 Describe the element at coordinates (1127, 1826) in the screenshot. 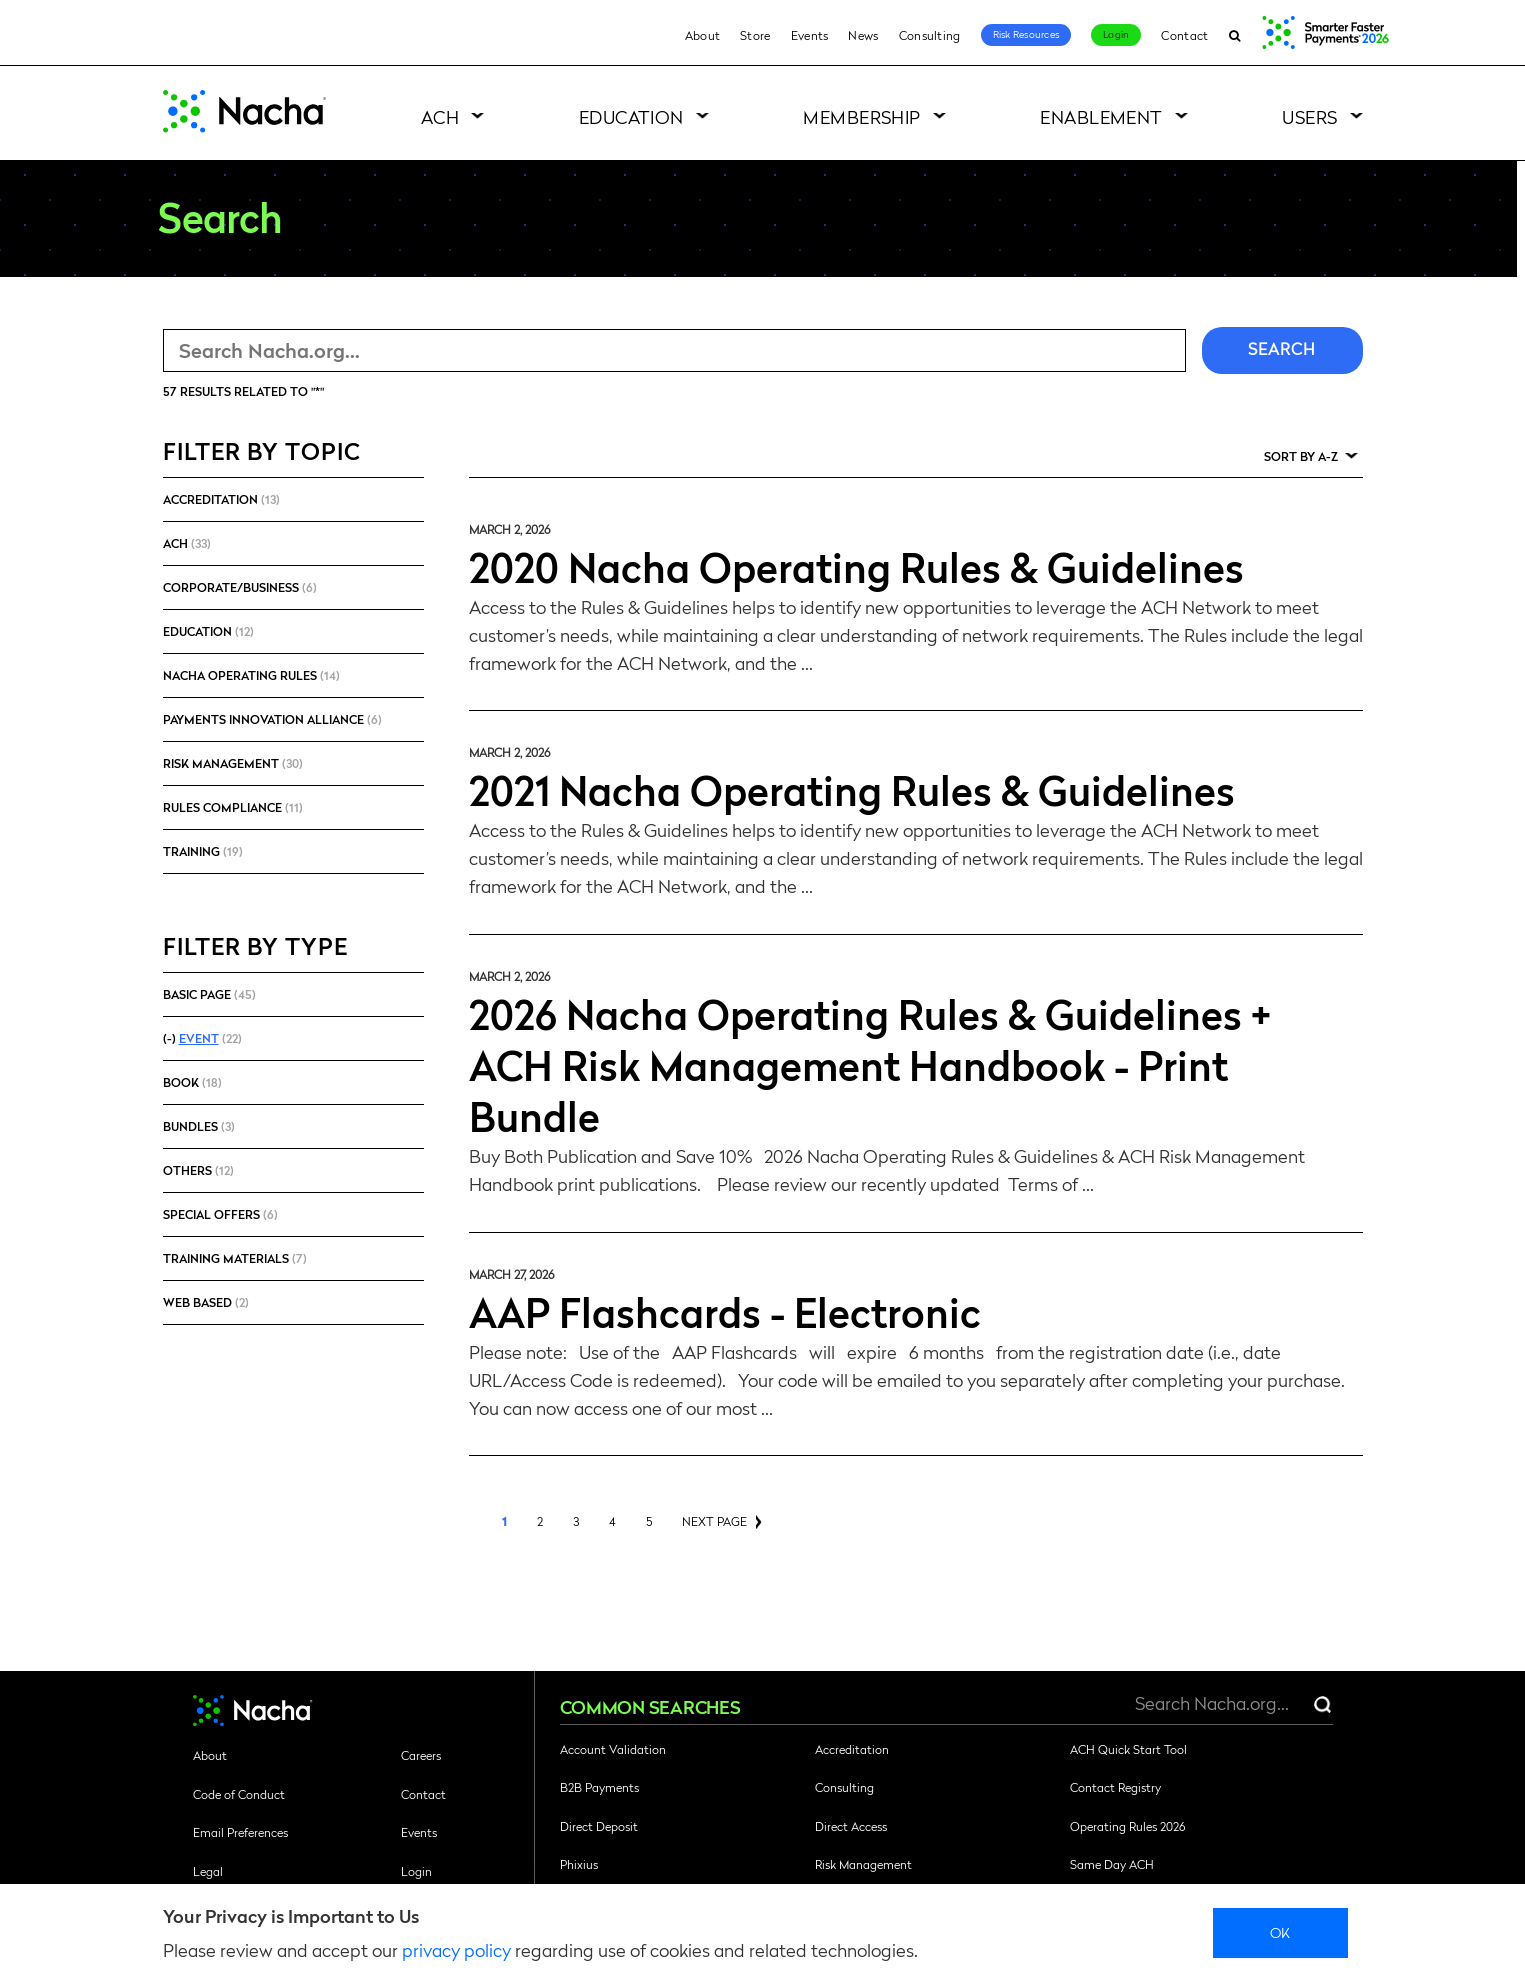

I see `Operating Rules 2026` at that location.